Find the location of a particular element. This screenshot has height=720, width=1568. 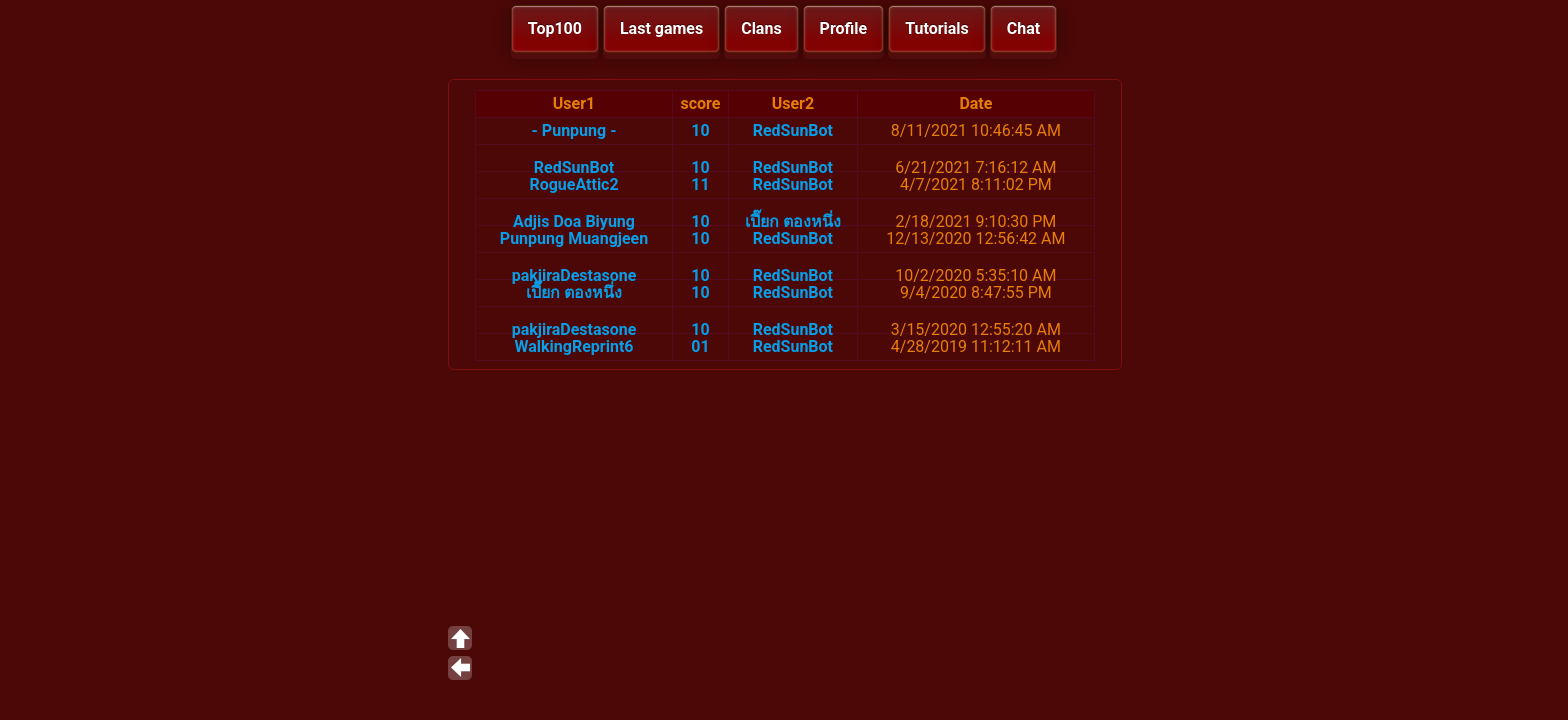

Clans is located at coordinates (761, 28).